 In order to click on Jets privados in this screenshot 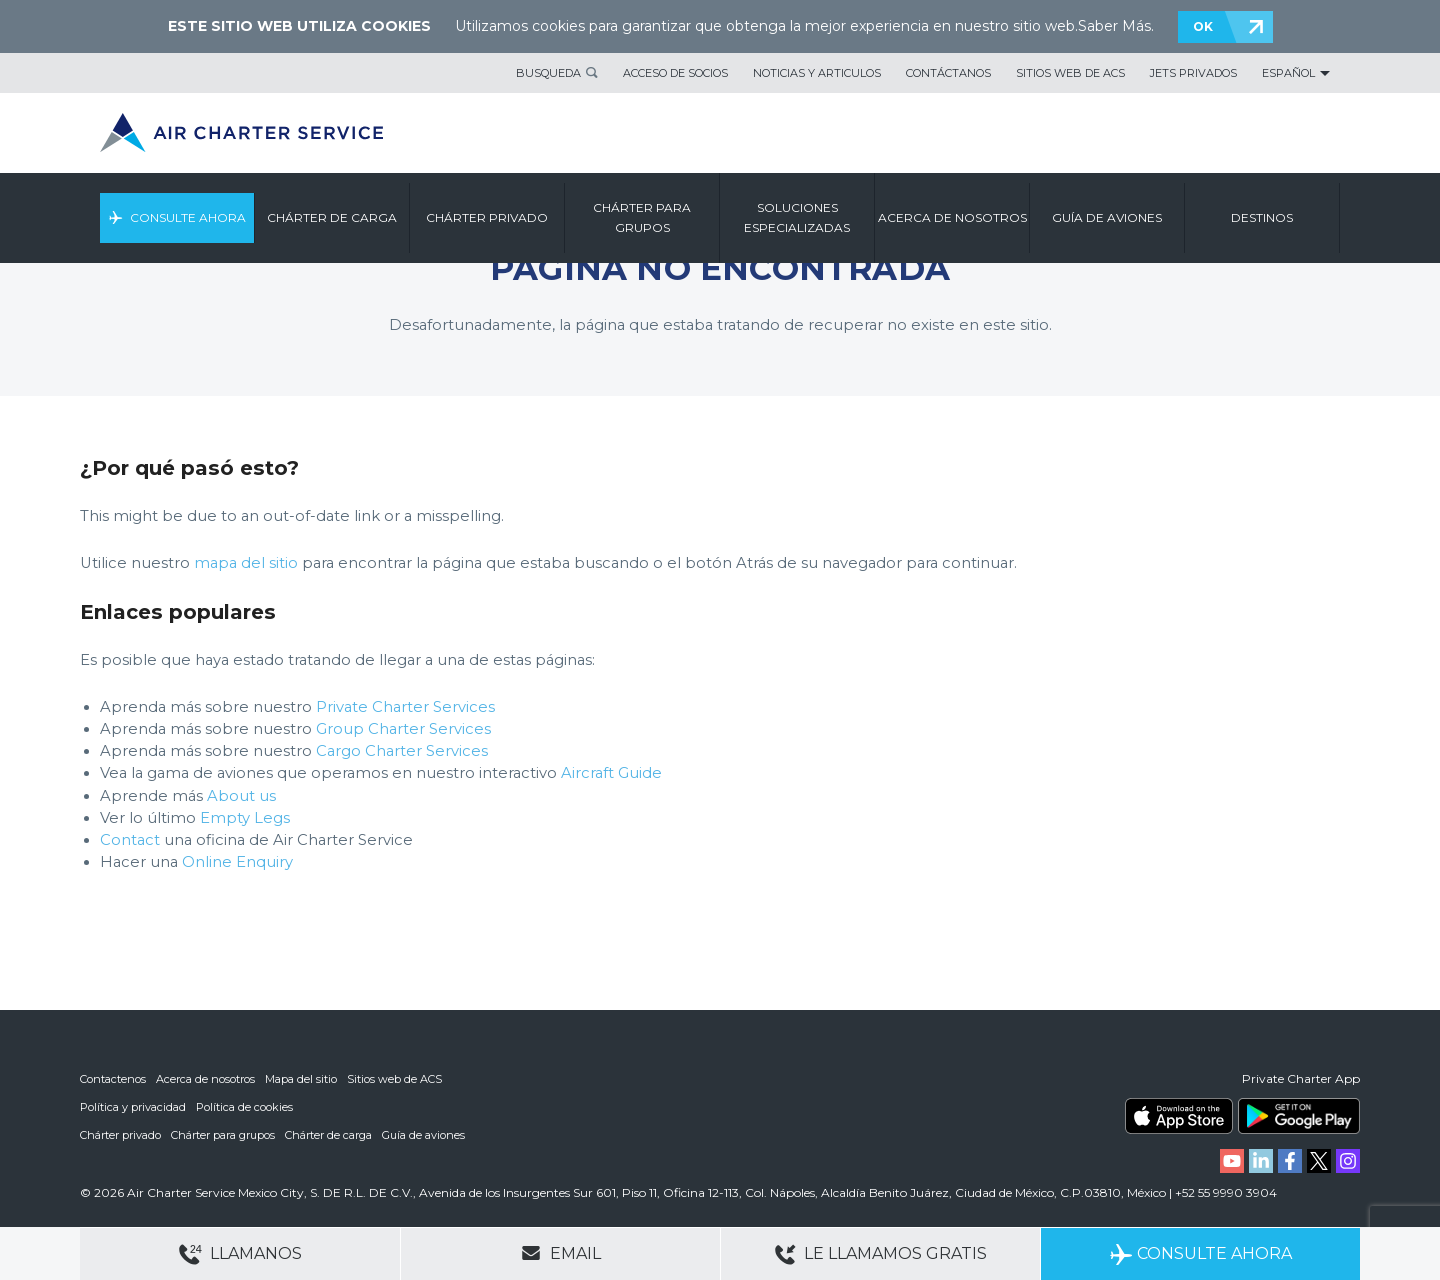, I will do `click(1193, 73)`.